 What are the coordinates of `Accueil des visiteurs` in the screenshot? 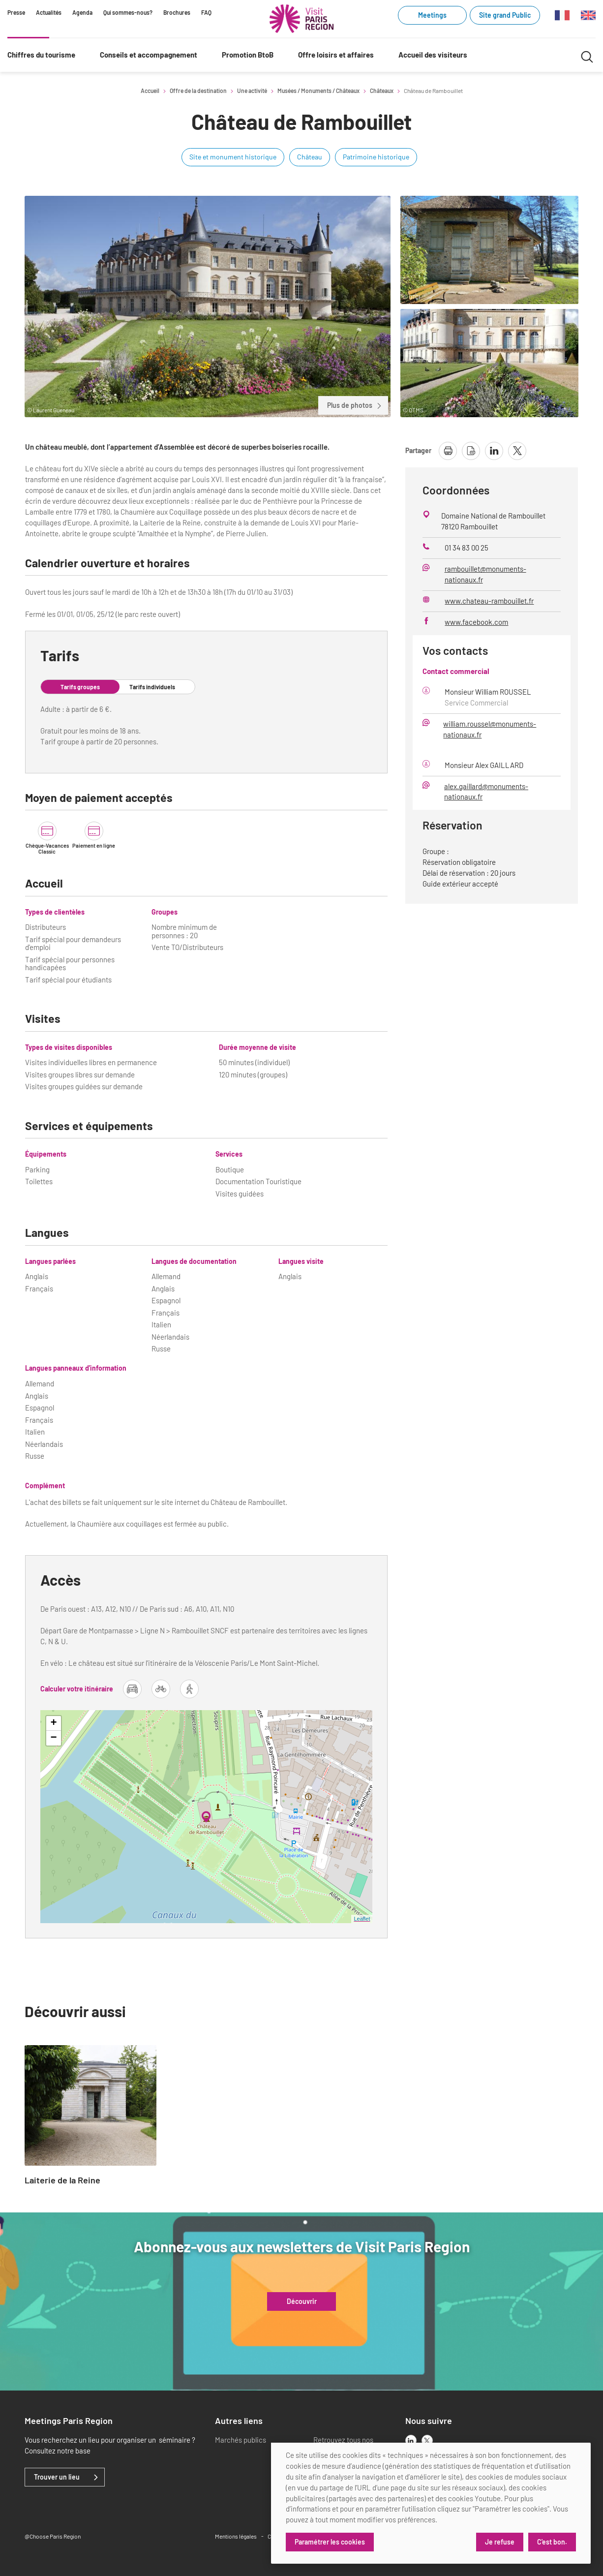 It's located at (432, 54).